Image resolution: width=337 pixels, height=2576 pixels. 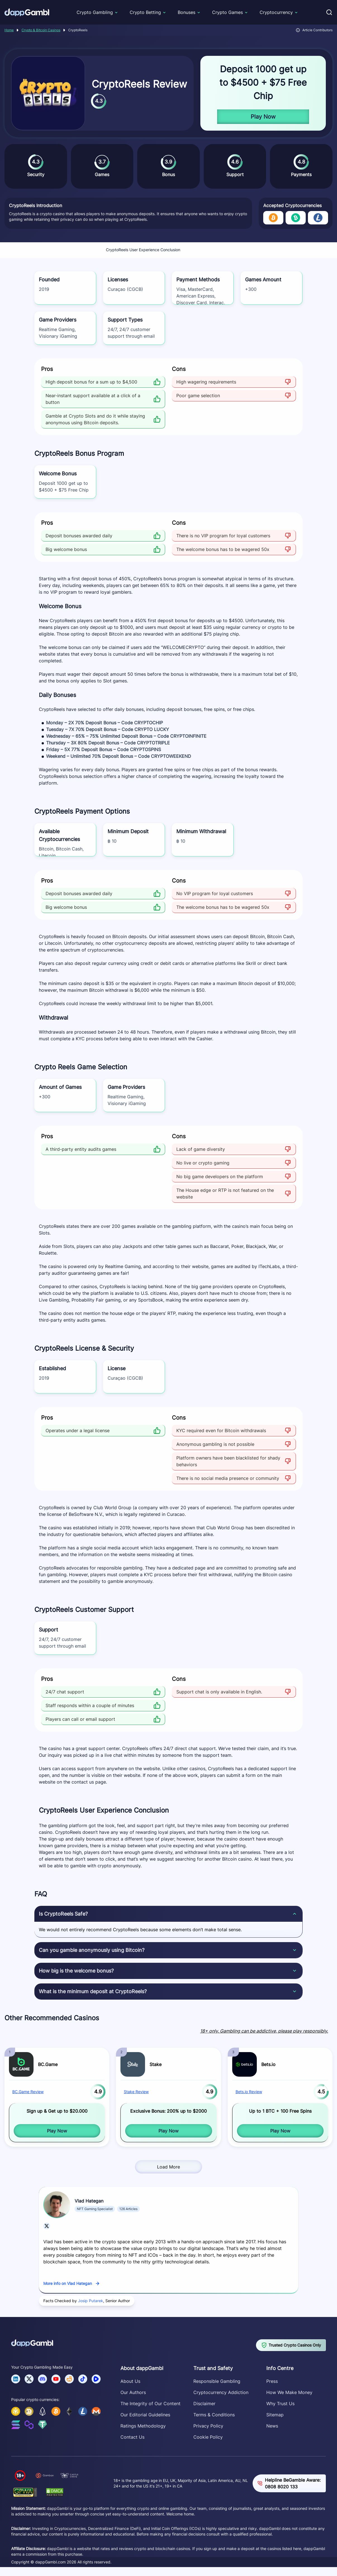 I want to click on Contact Us, so click(x=132, y=2437).